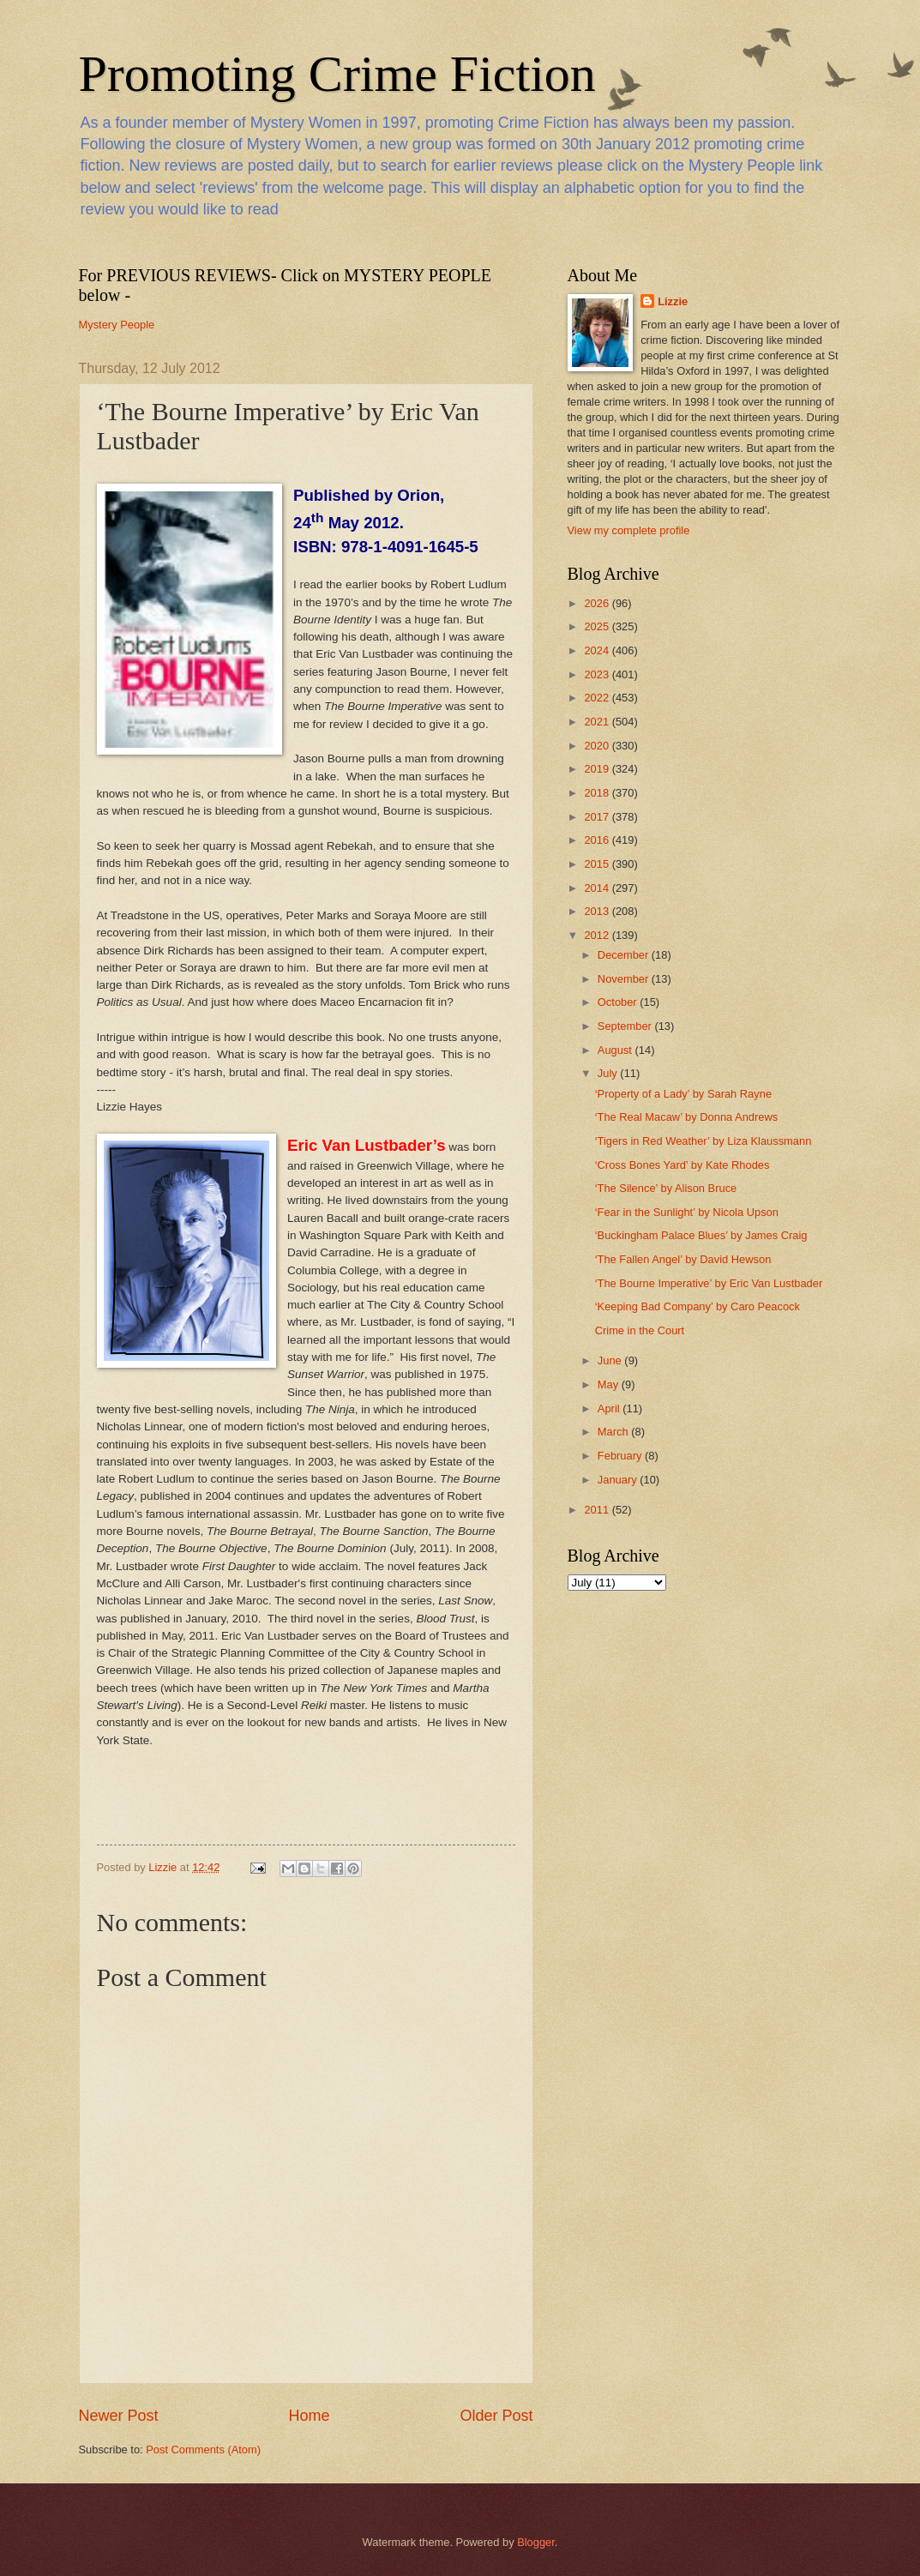 This screenshot has height=2576, width=920. What do you see at coordinates (619, 1002) in the screenshot?
I see `October` at bounding box center [619, 1002].